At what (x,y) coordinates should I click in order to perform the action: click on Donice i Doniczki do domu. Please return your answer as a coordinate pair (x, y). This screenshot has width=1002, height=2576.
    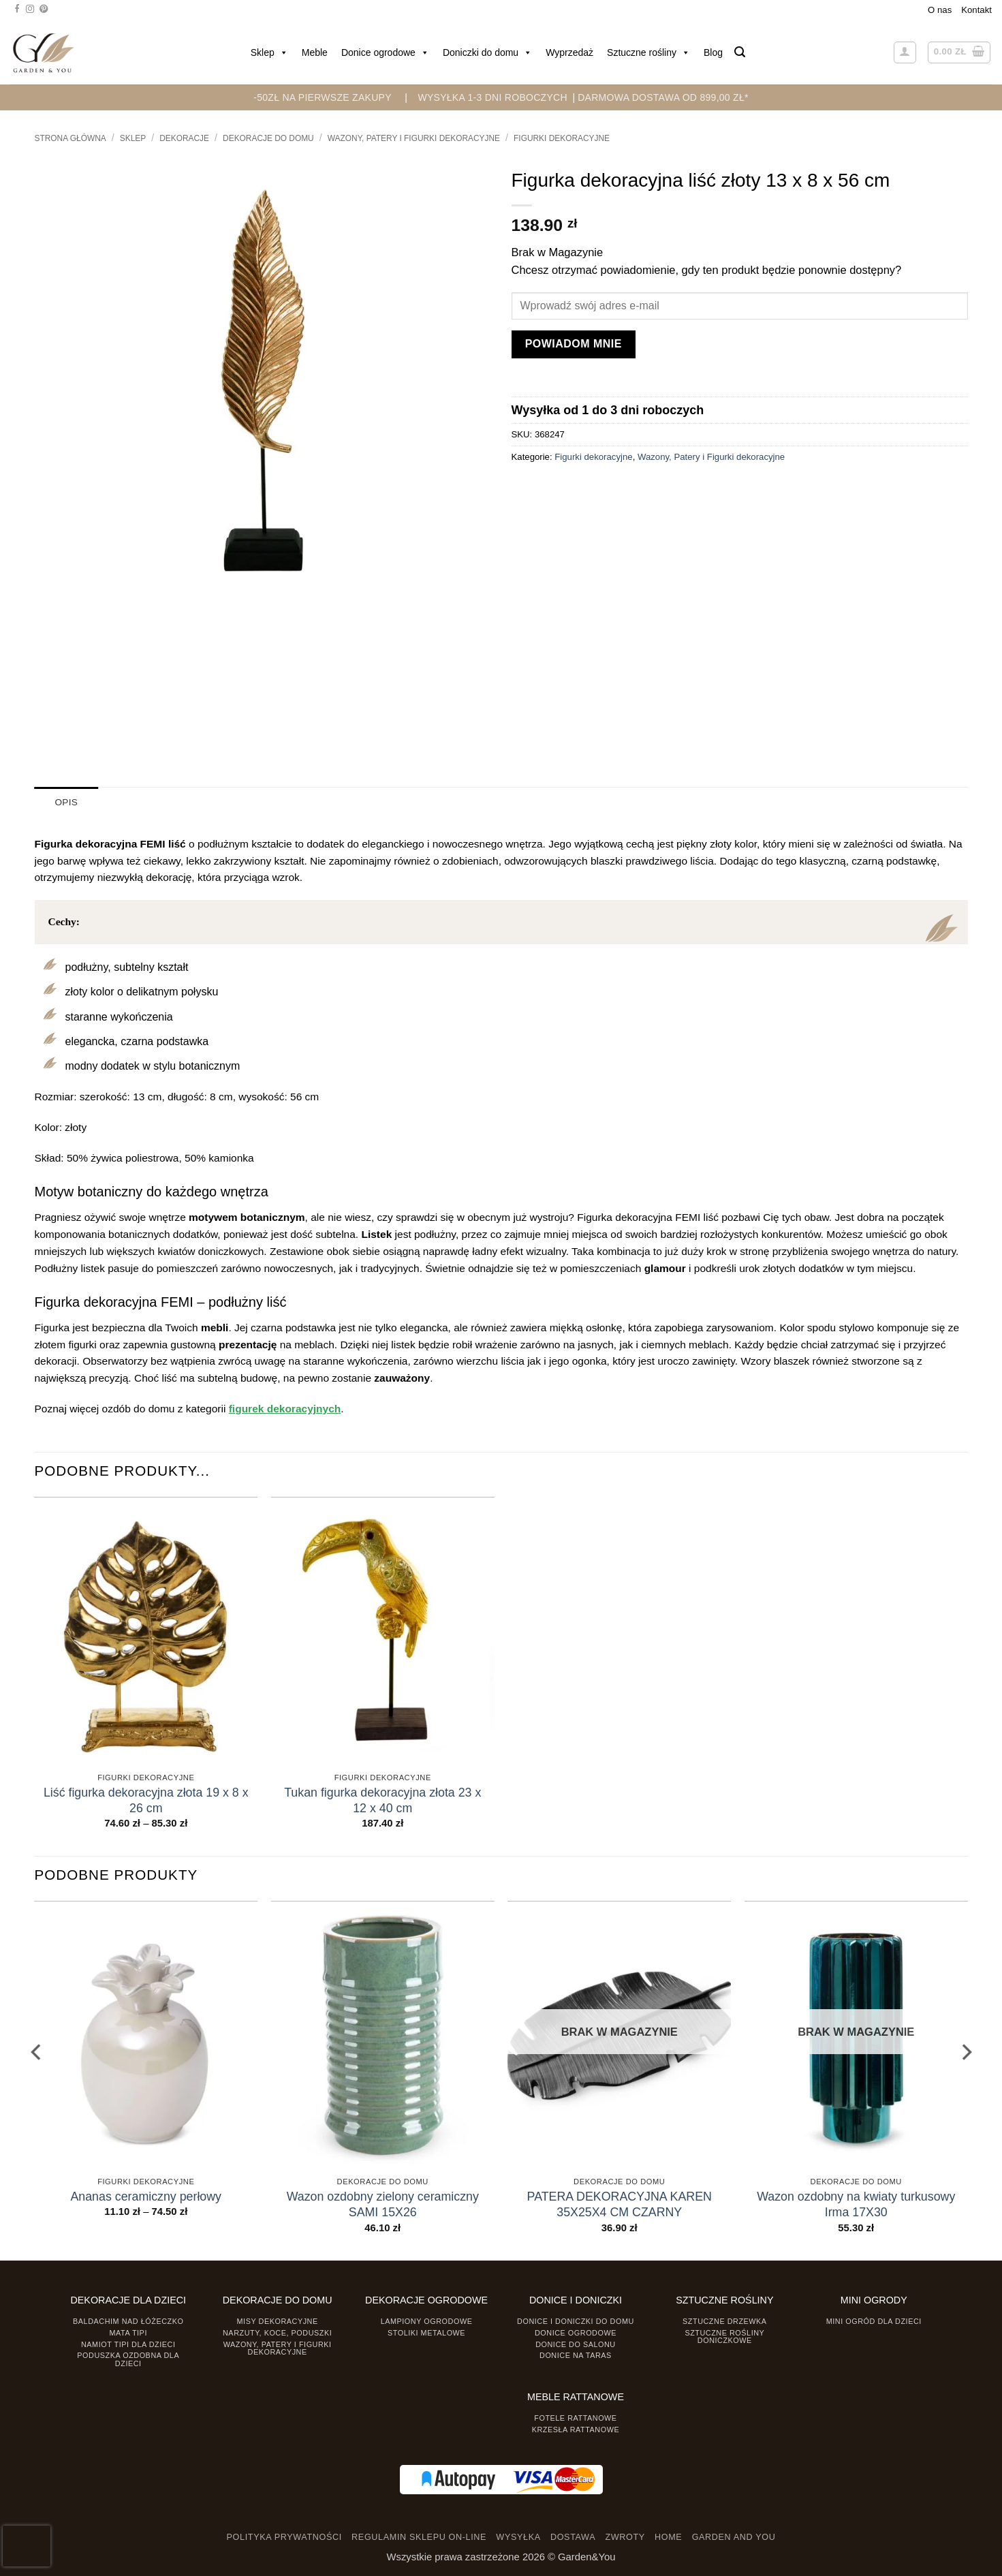
    Looking at the image, I should click on (575, 2320).